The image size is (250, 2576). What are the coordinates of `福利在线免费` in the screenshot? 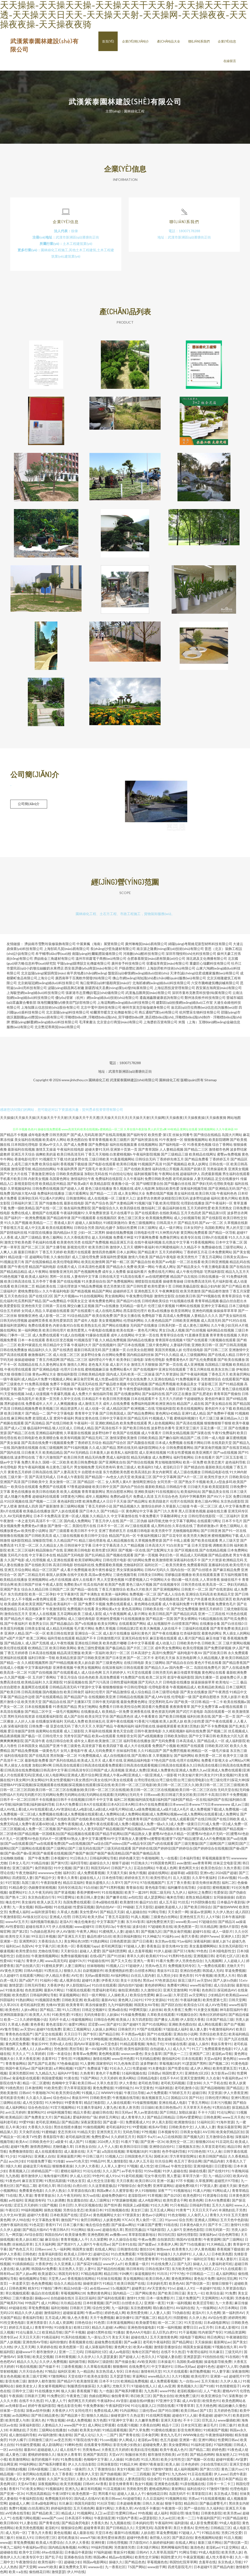 It's located at (196, 1733).